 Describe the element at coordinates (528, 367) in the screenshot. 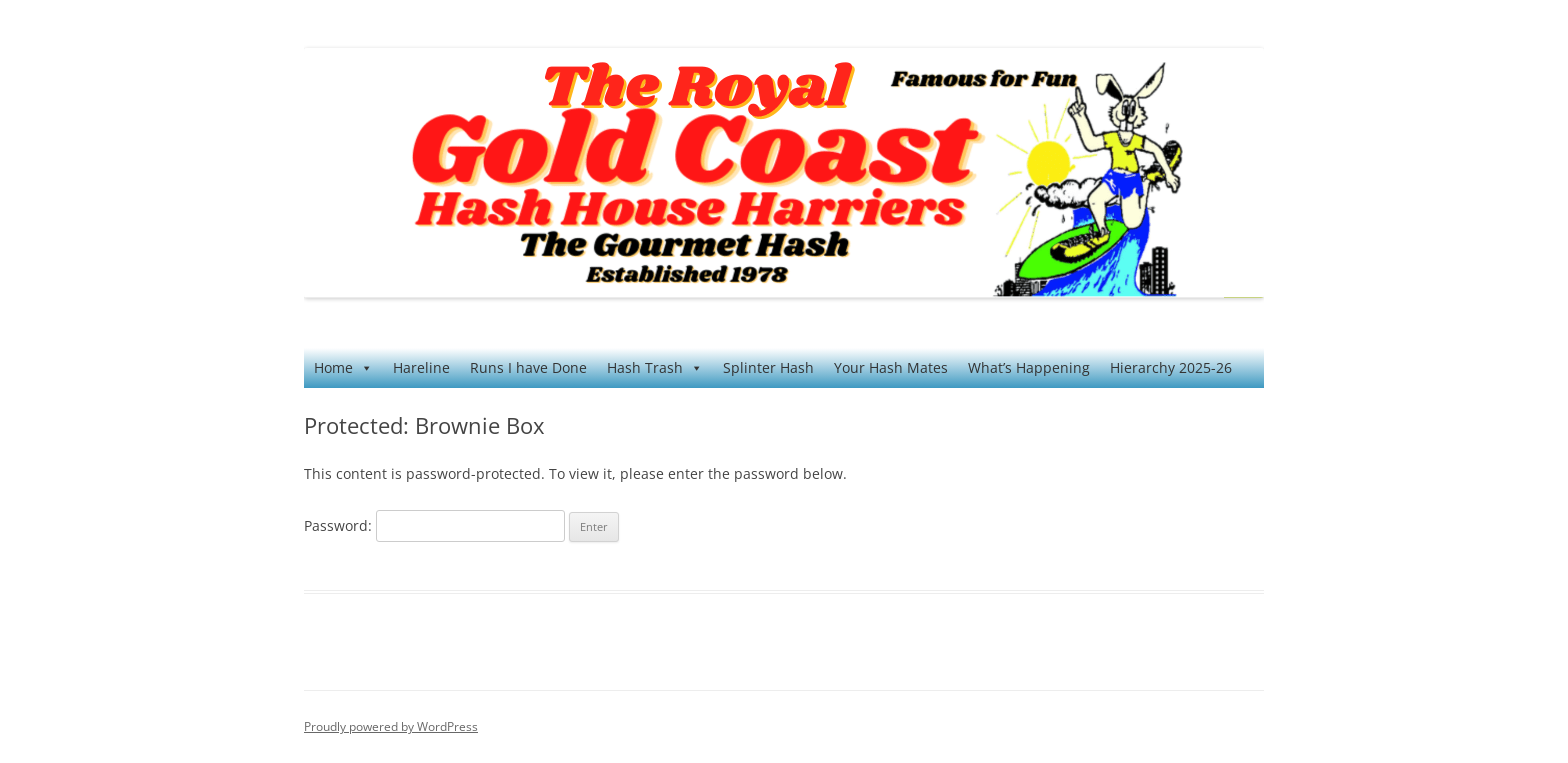

I see `Runs I have Done` at that location.